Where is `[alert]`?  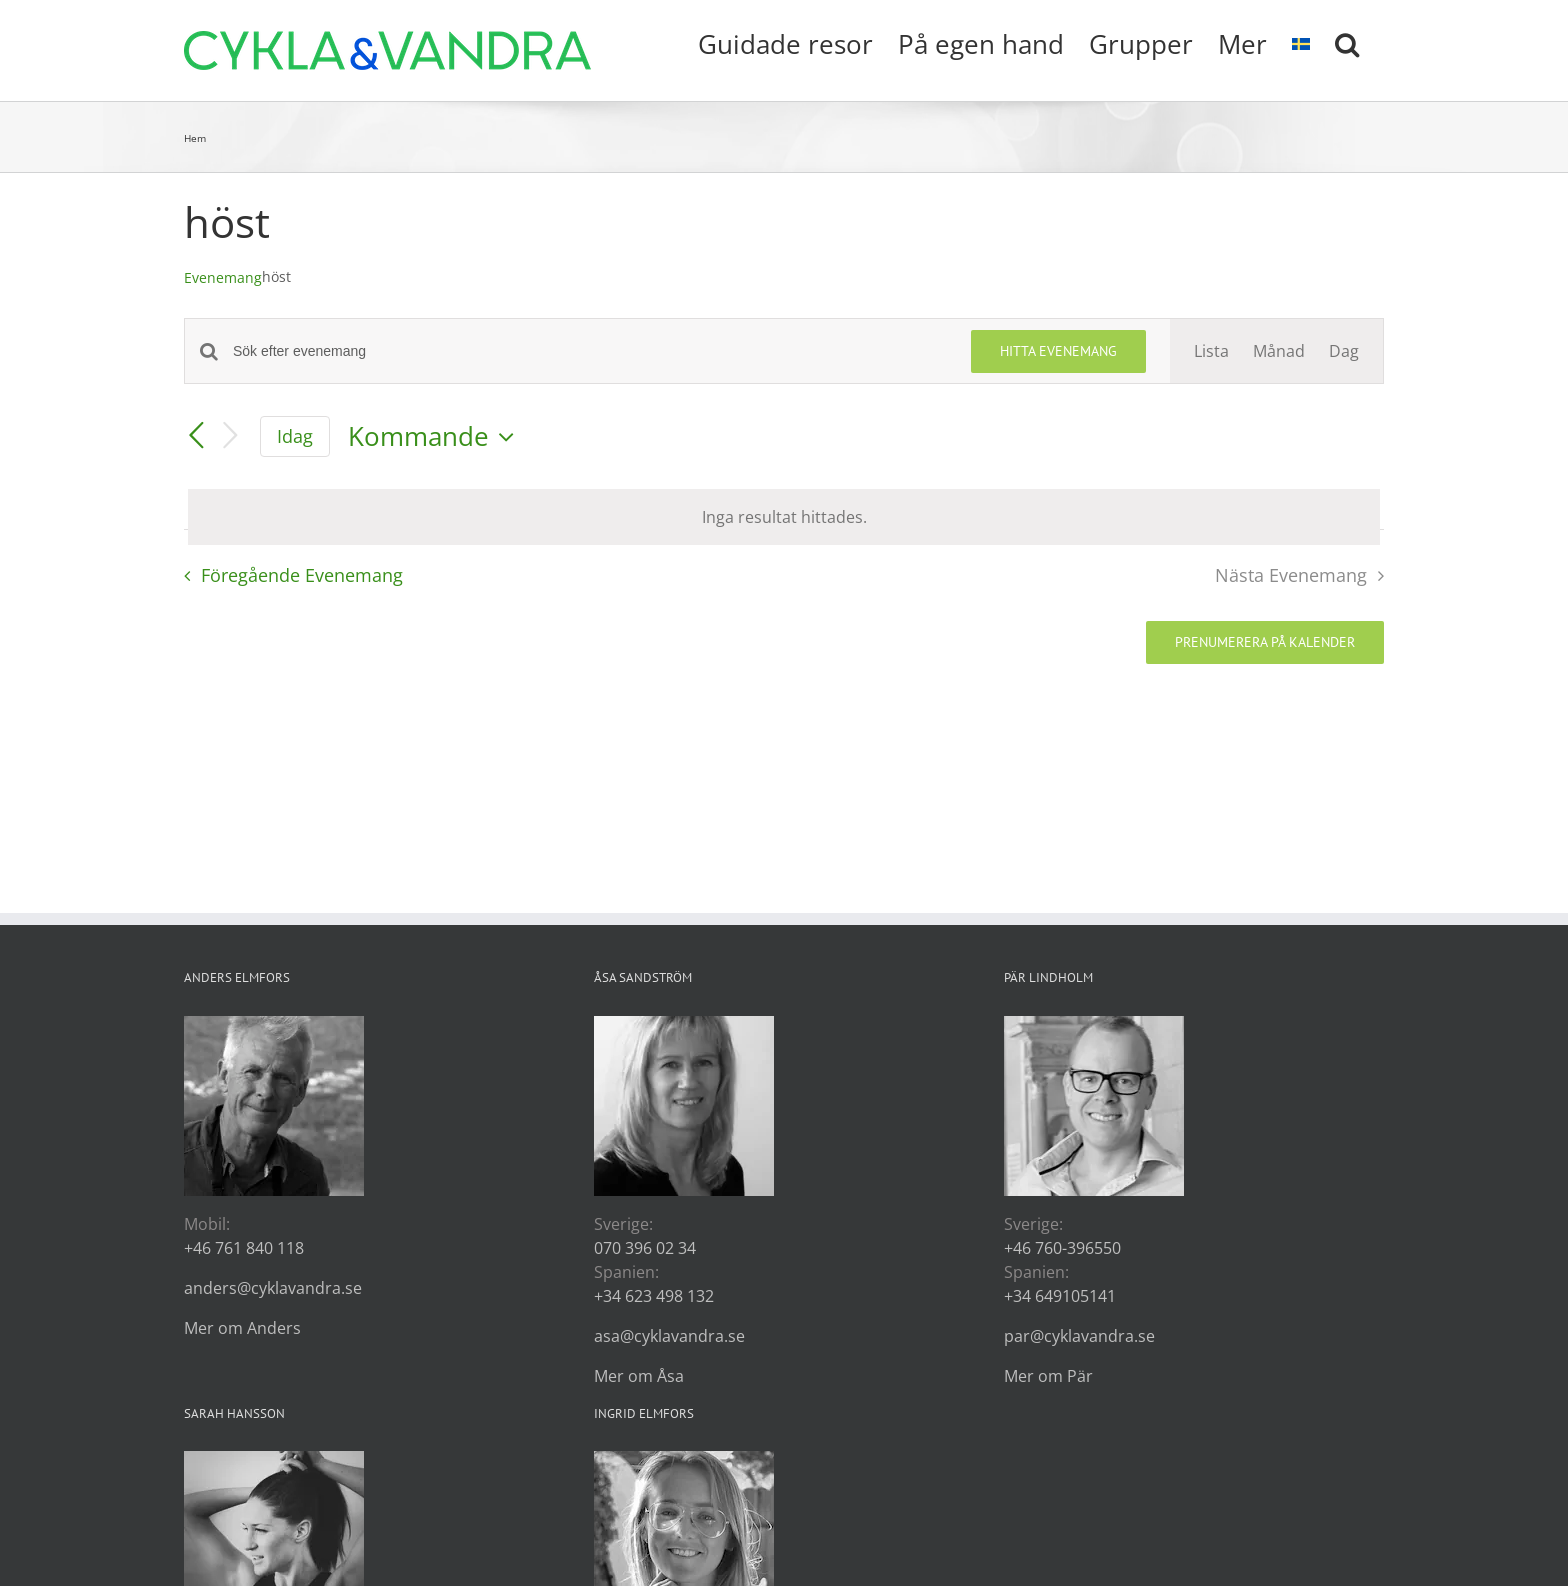 [alert] is located at coordinates (784, 517).